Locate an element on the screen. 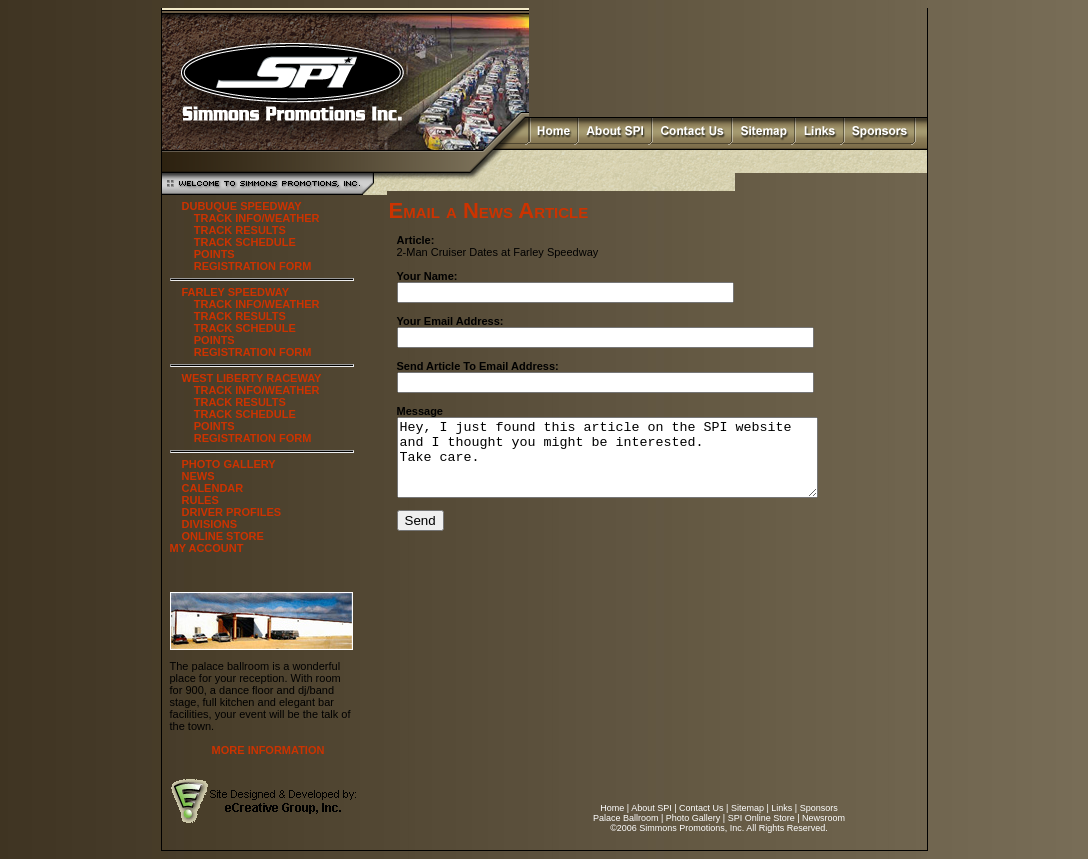 The width and height of the screenshot is (1088, 859). Palace Ballroom is located at coordinates (626, 818).